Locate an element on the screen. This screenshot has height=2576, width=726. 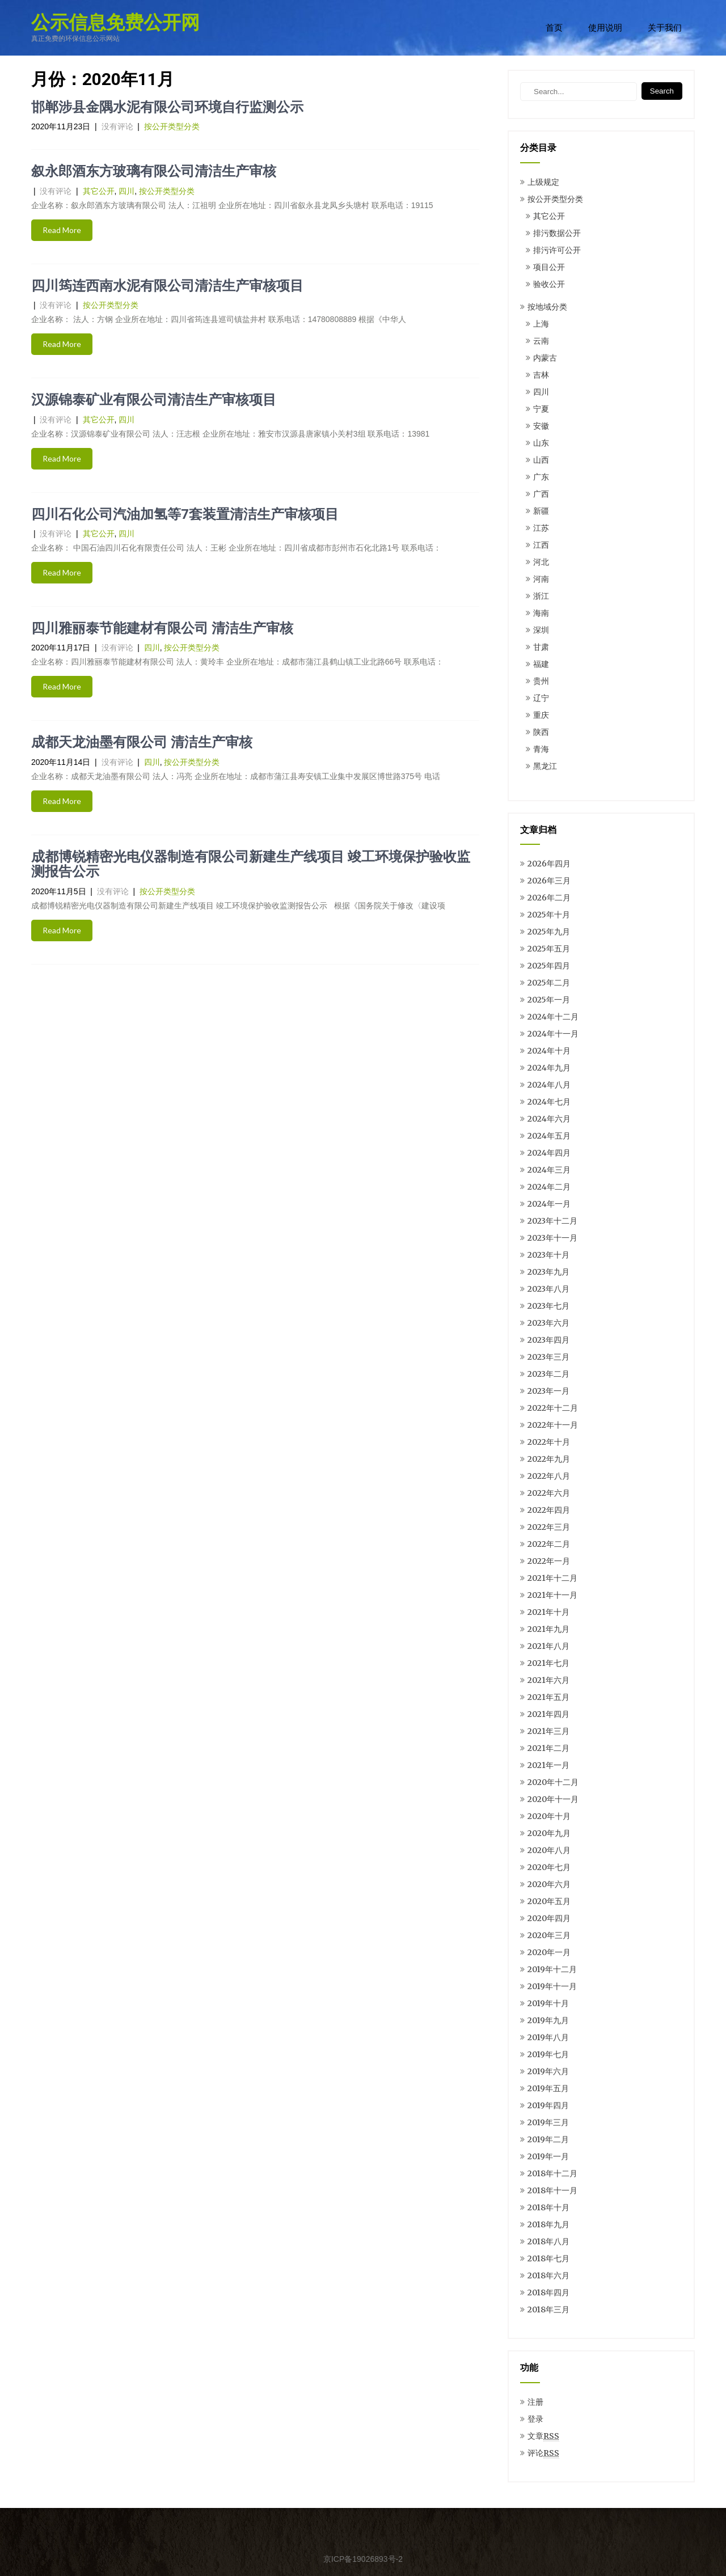
海南 is located at coordinates (541, 613).